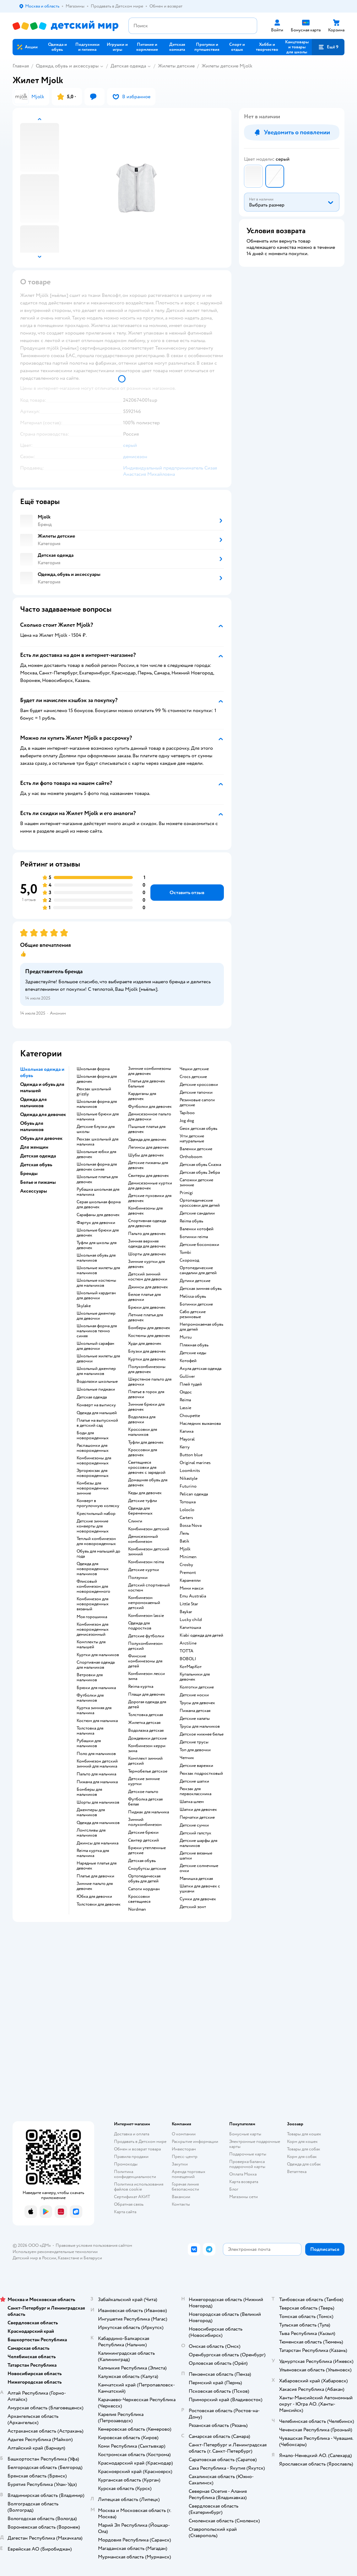 The image size is (357, 2576). Describe the element at coordinates (144, 1722) in the screenshot. I see `Жилетка детская` at that location.